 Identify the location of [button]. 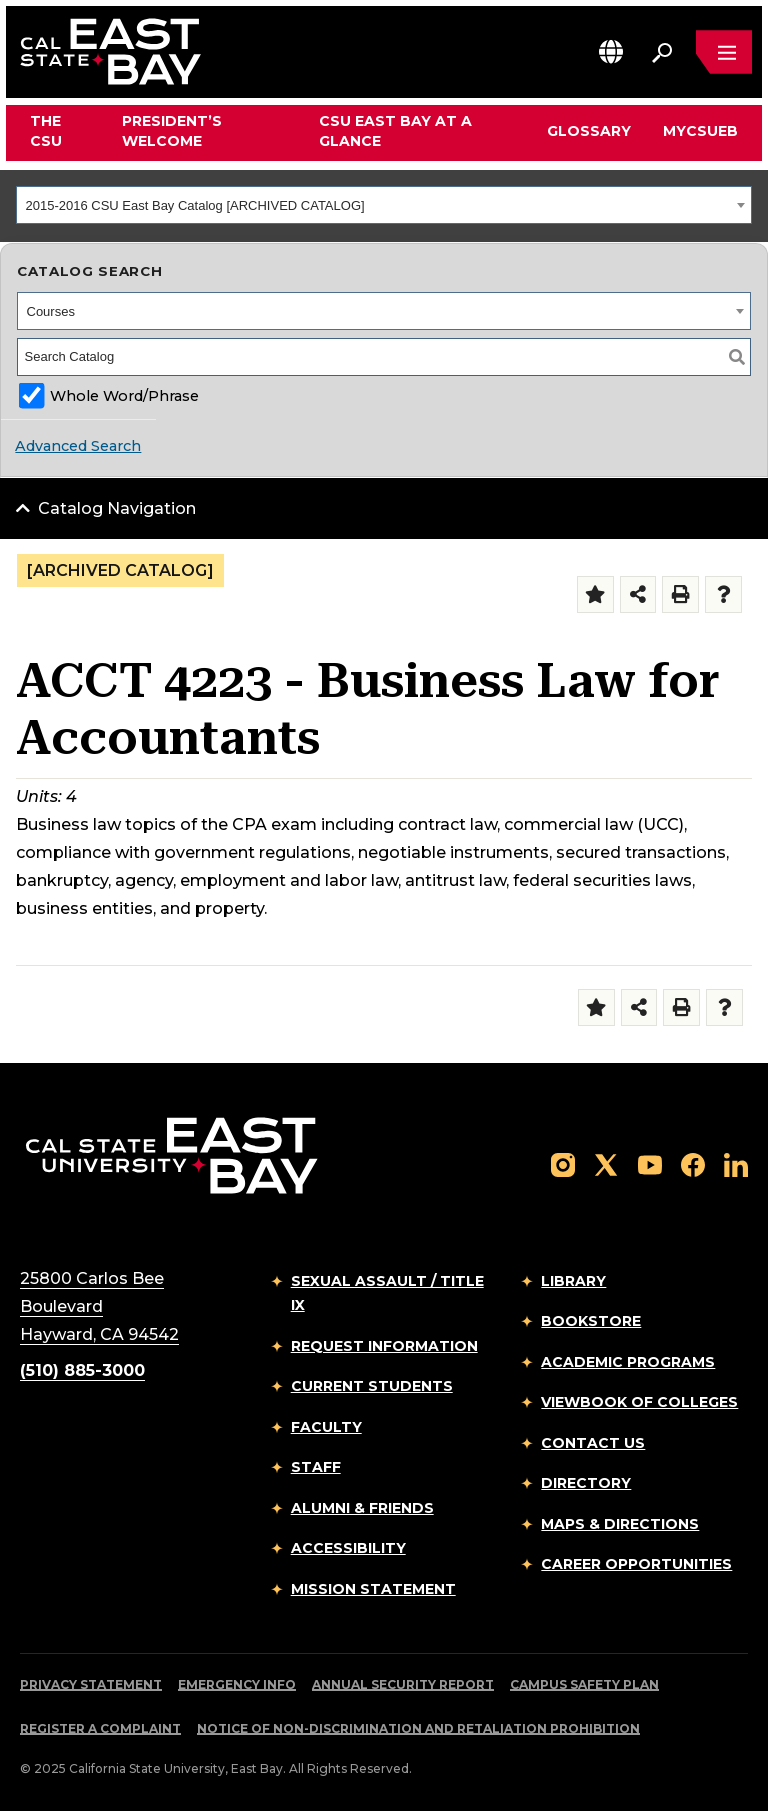
(611, 51).